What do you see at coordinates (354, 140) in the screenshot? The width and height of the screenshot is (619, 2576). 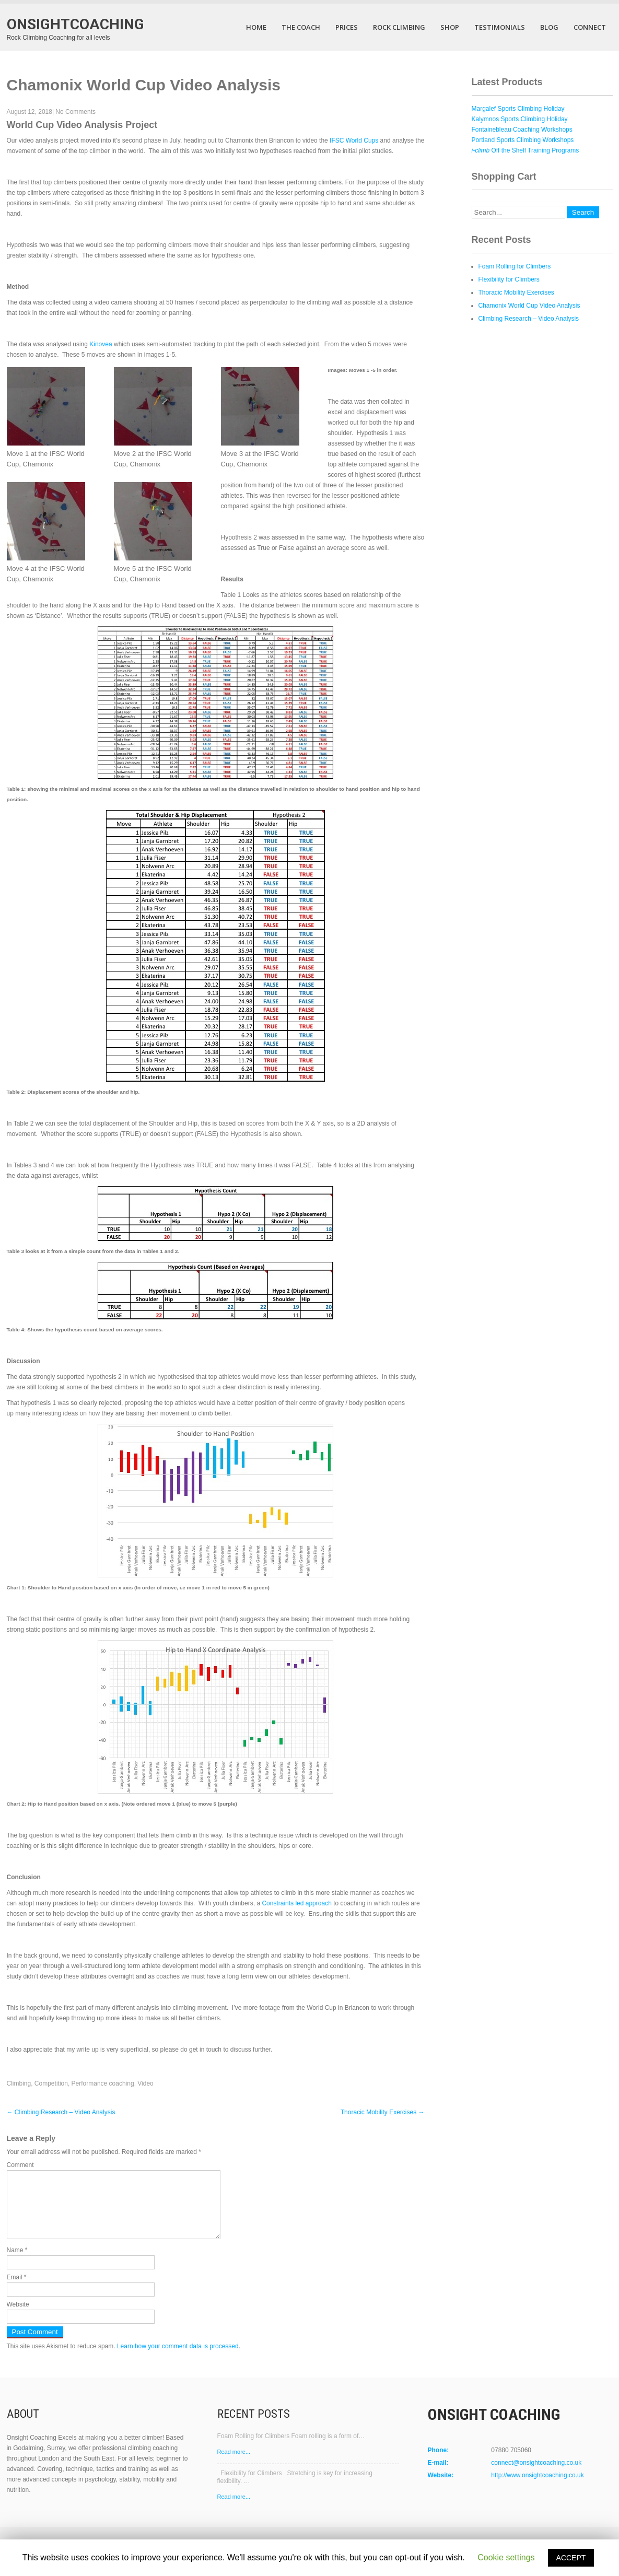 I see `IFSC World Cups` at bounding box center [354, 140].